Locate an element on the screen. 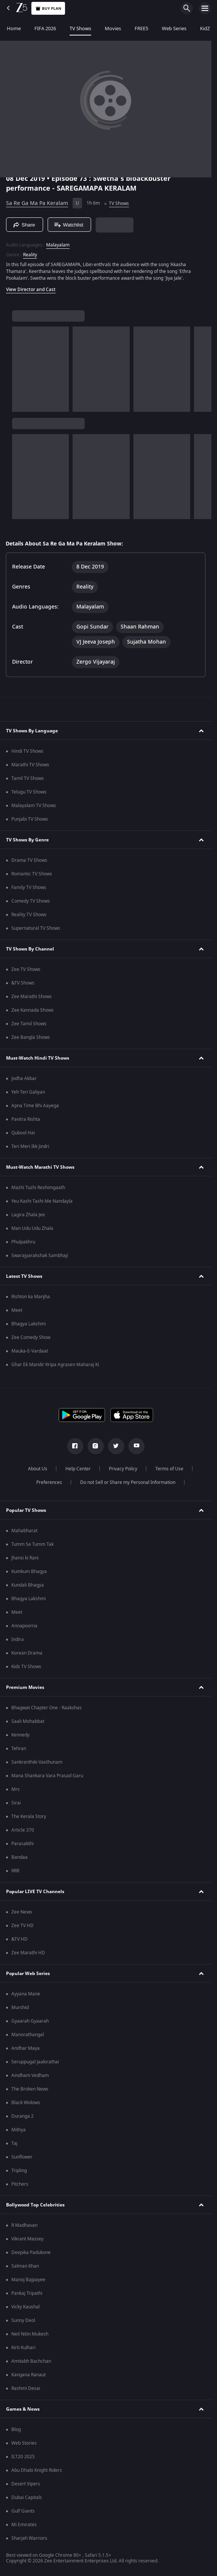 This screenshot has height=2576, width=217. Sharjah Warriors is located at coordinates (29, 2538).